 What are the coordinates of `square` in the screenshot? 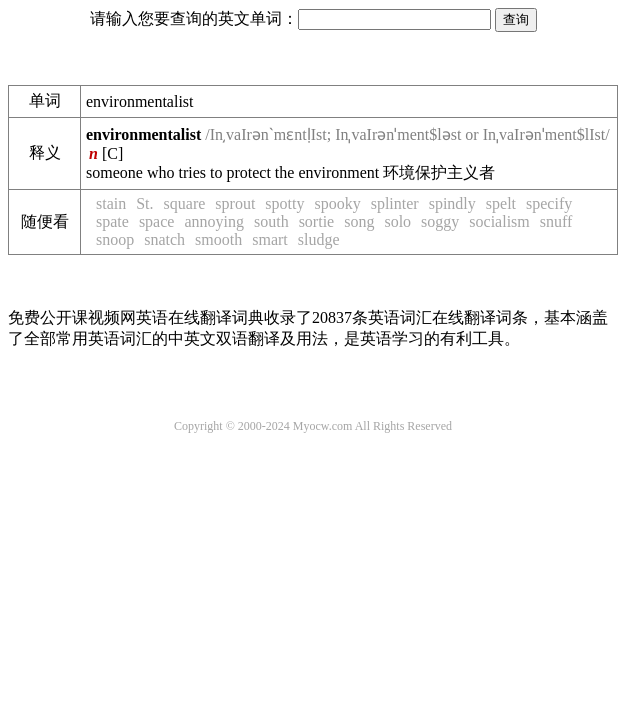 It's located at (185, 203).